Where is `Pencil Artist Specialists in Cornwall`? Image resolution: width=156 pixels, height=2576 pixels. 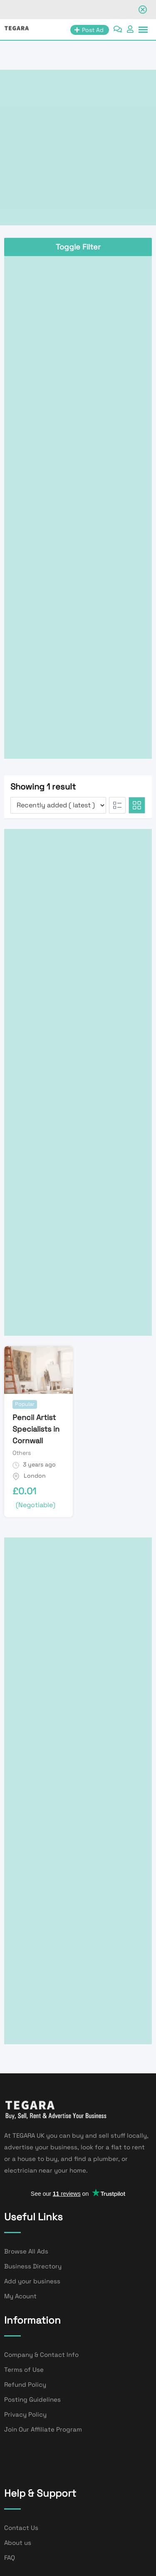
Pencil Artist Specialists in Cornwall is located at coordinates (35, 1429).